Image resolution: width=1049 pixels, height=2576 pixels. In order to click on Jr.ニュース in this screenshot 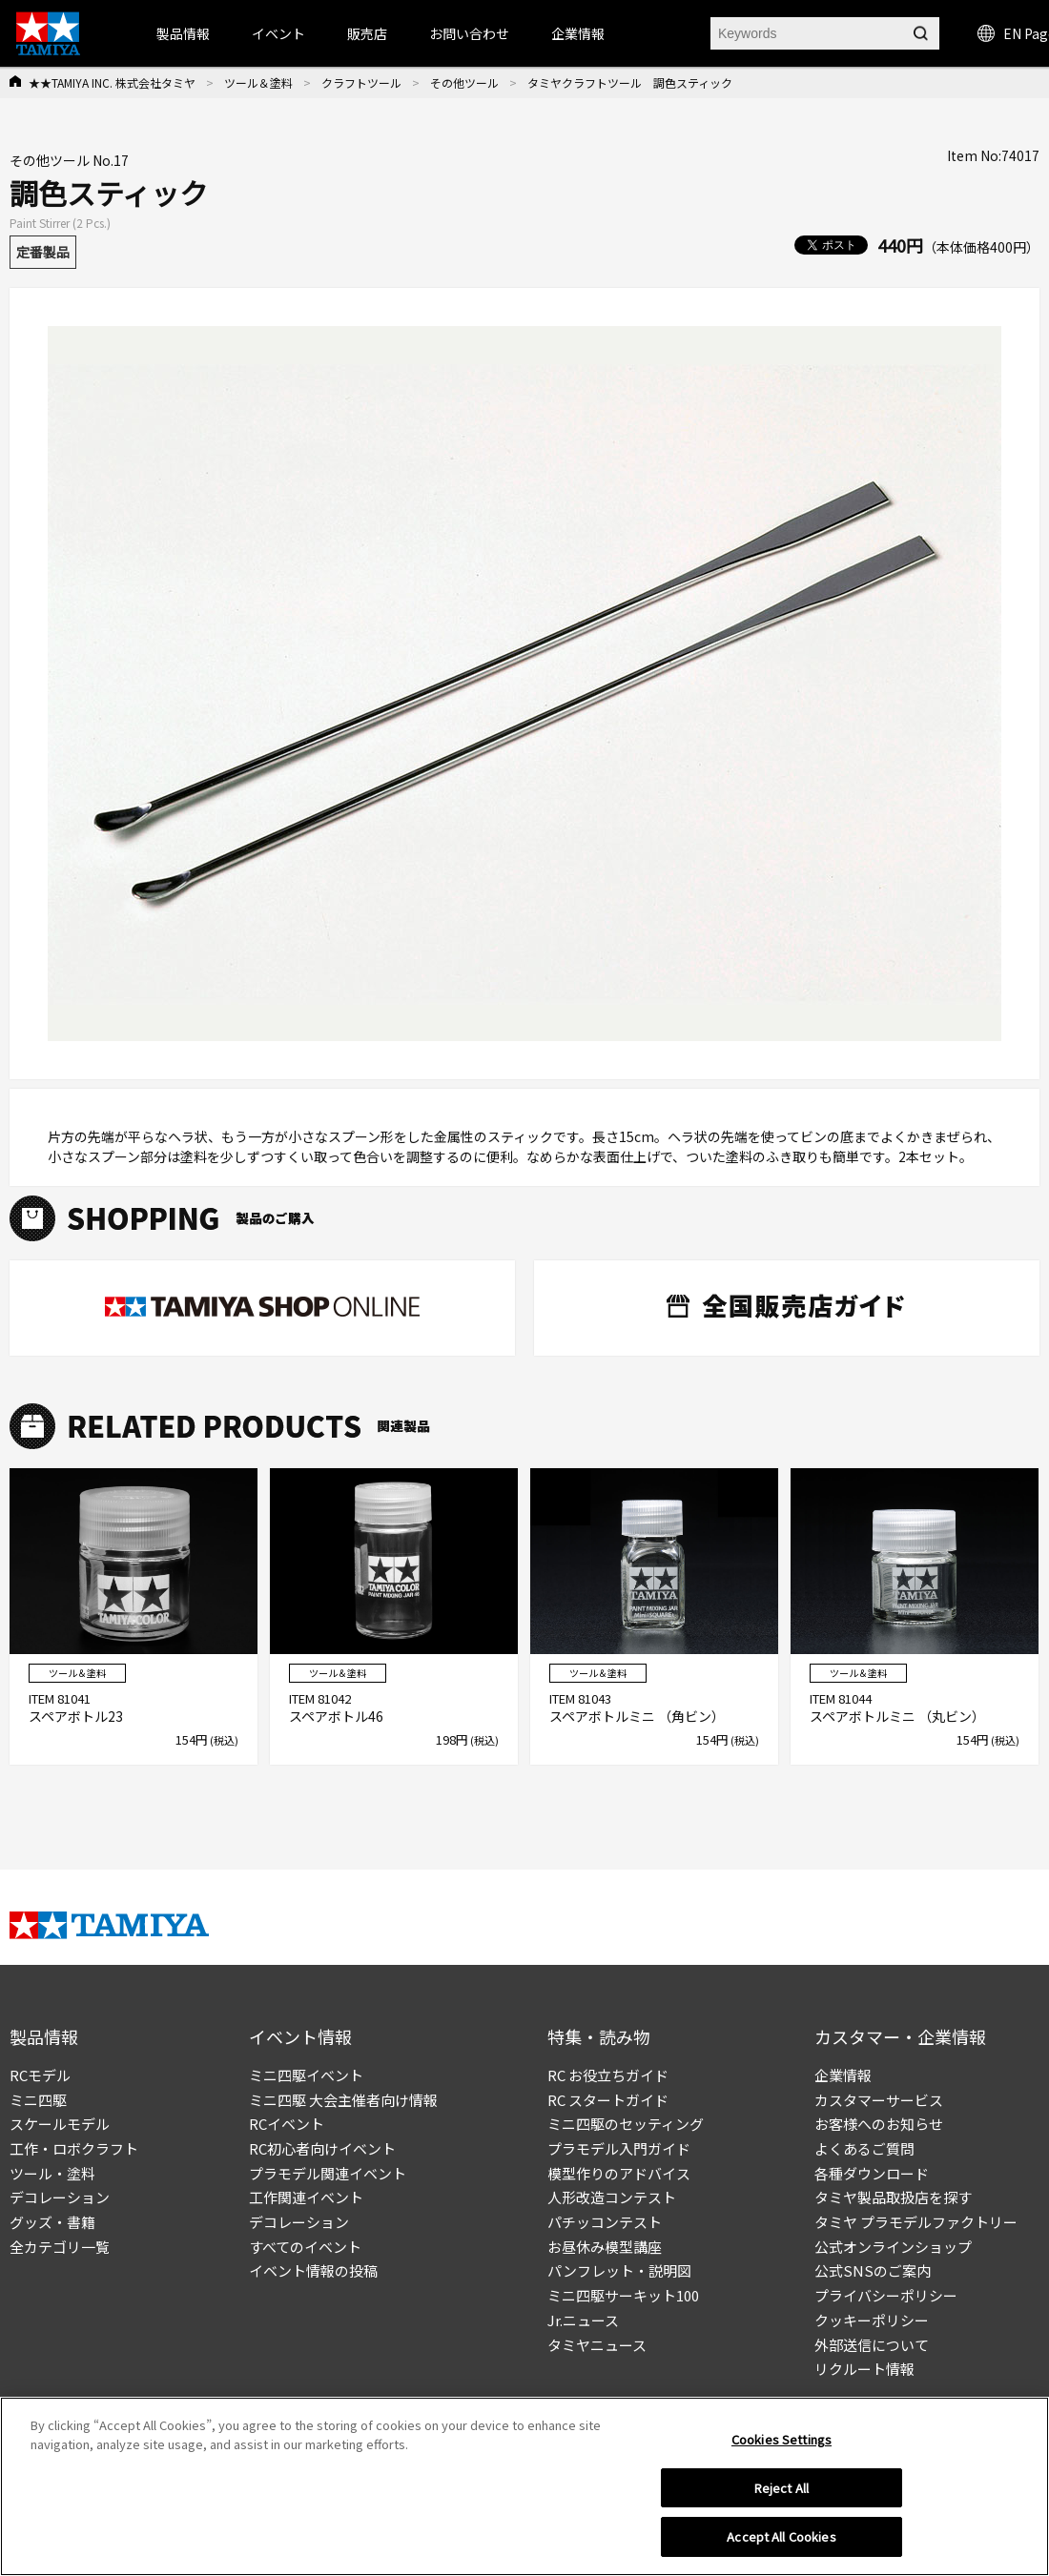, I will do `click(583, 2320)`.